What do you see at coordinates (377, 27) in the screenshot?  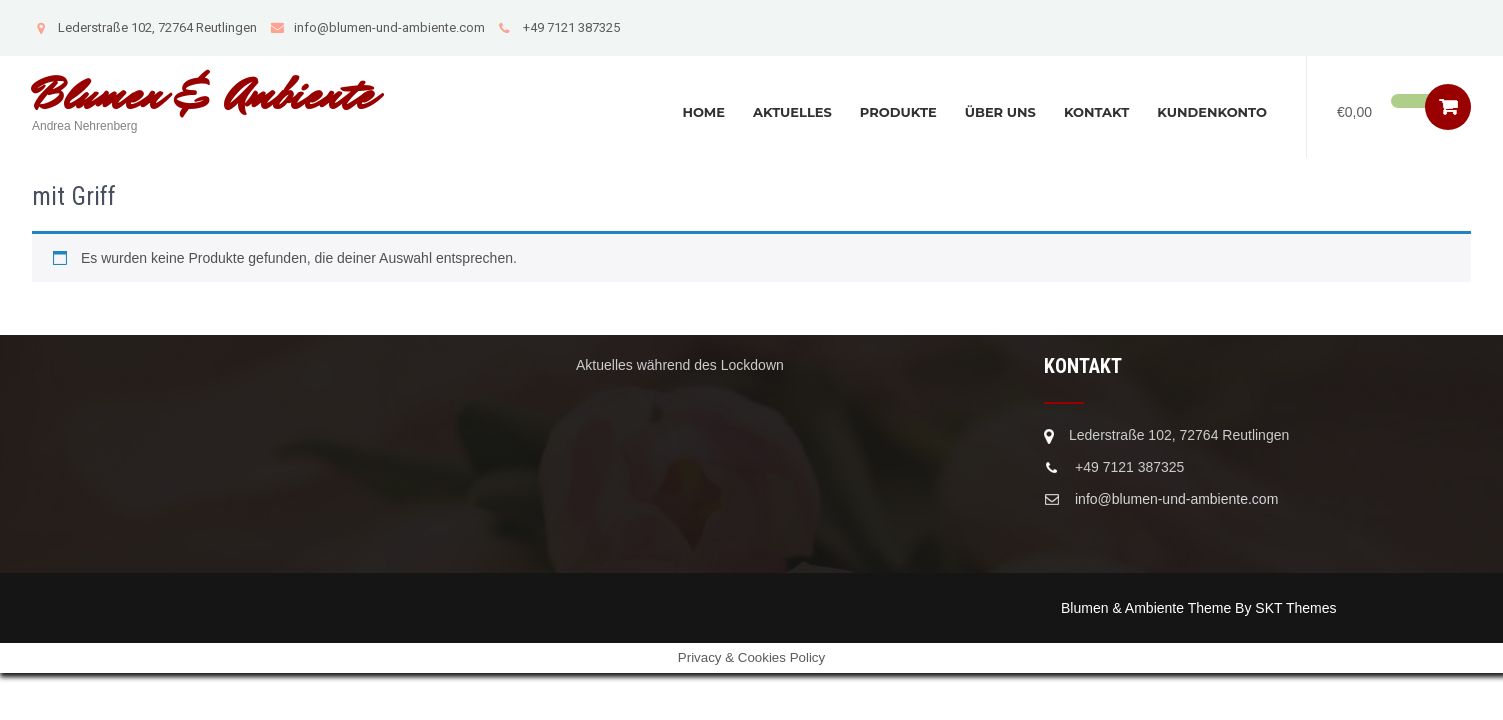 I see `info@blumen-und-ambiente.com` at bounding box center [377, 27].